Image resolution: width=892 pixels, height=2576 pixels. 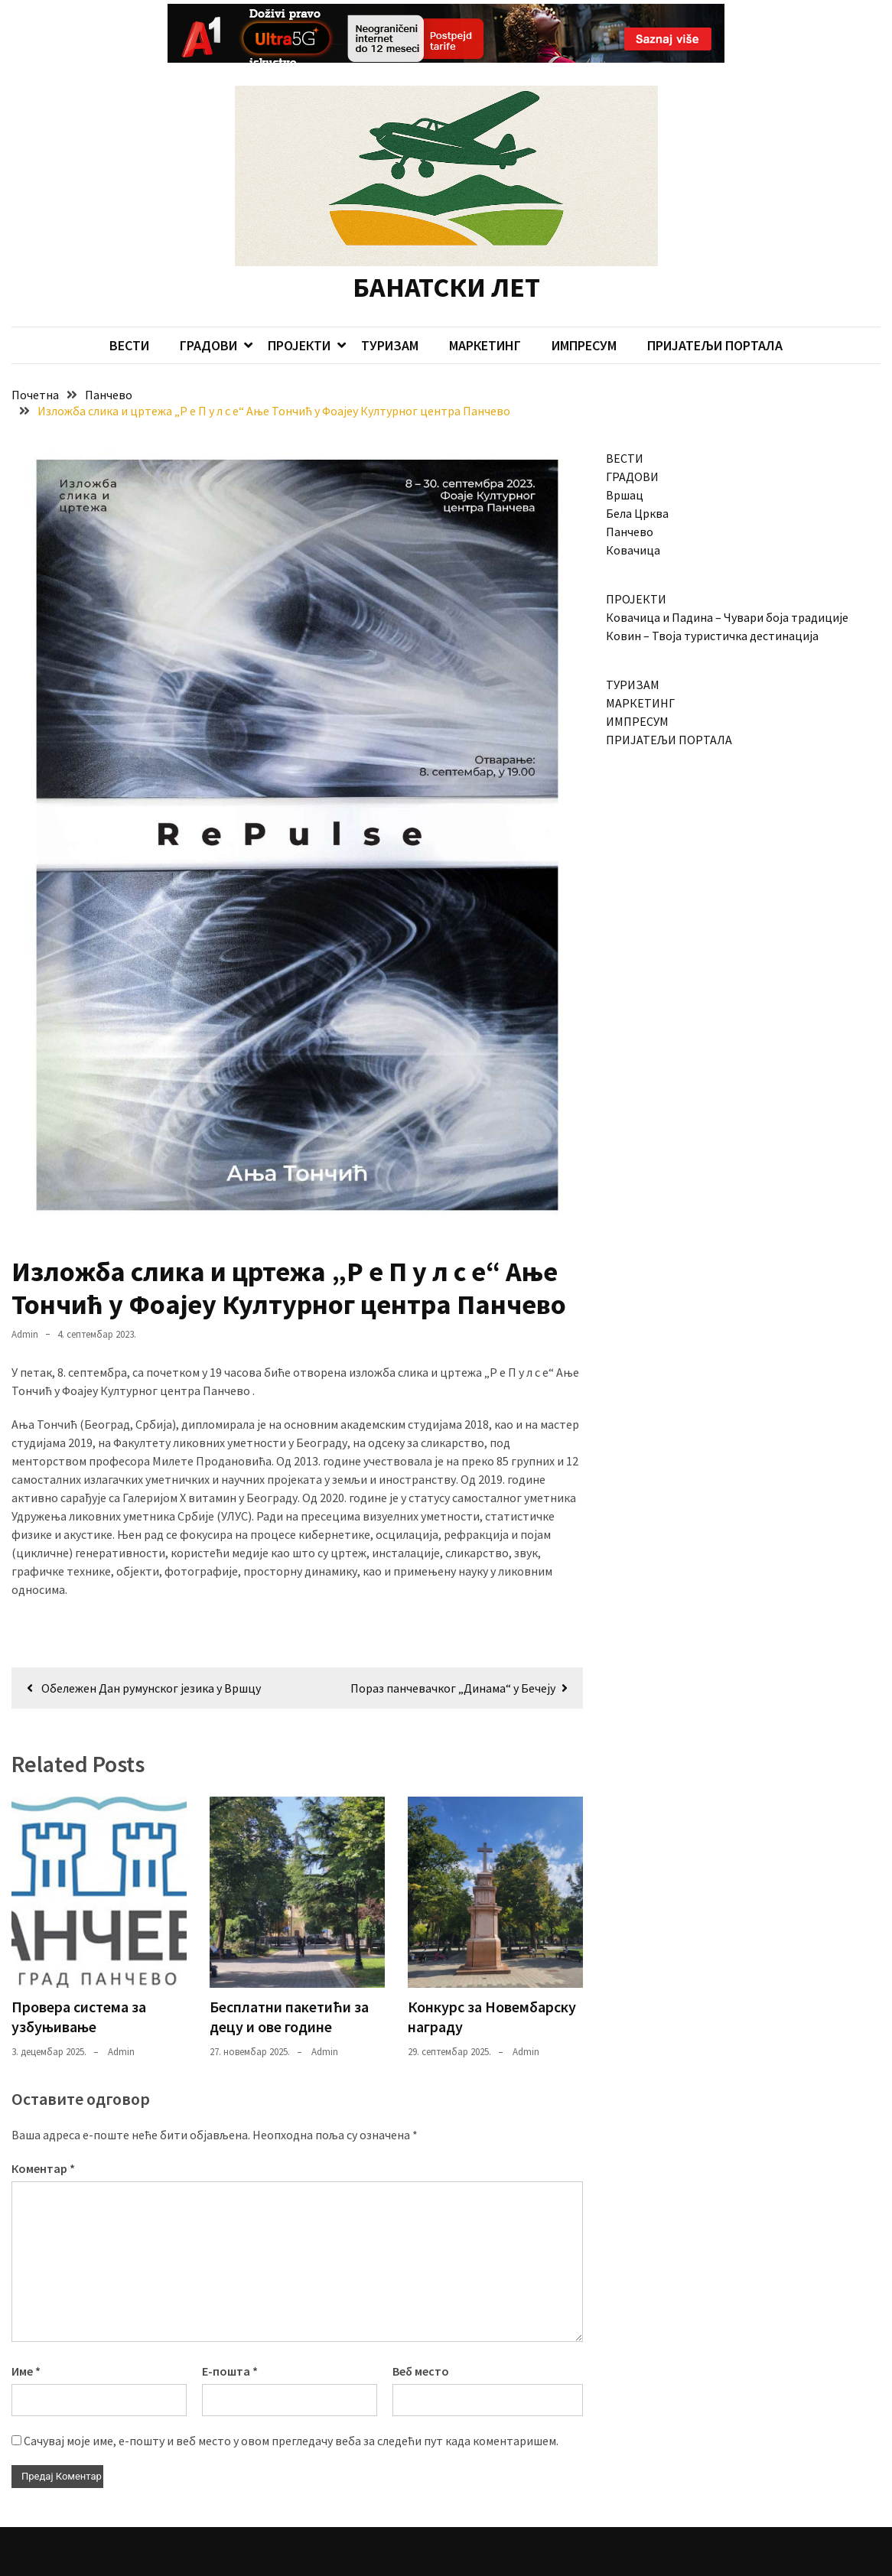 I want to click on ГРАДОВИ, so click(x=208, y=310).